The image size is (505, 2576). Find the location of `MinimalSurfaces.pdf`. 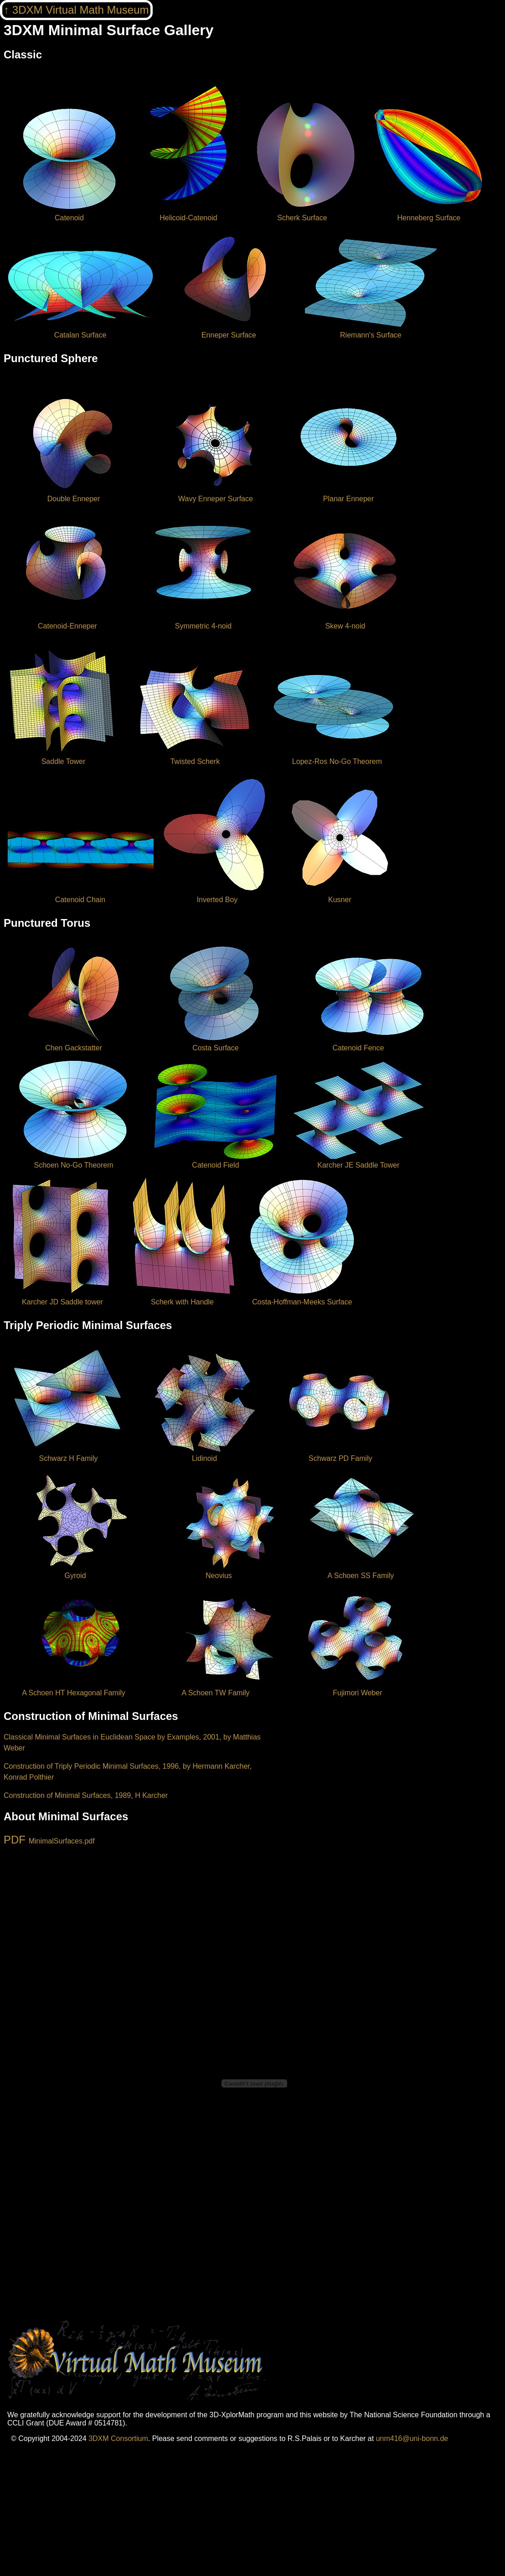

MinimalSurfaces.pdf is located at coordinates (62, 1841).